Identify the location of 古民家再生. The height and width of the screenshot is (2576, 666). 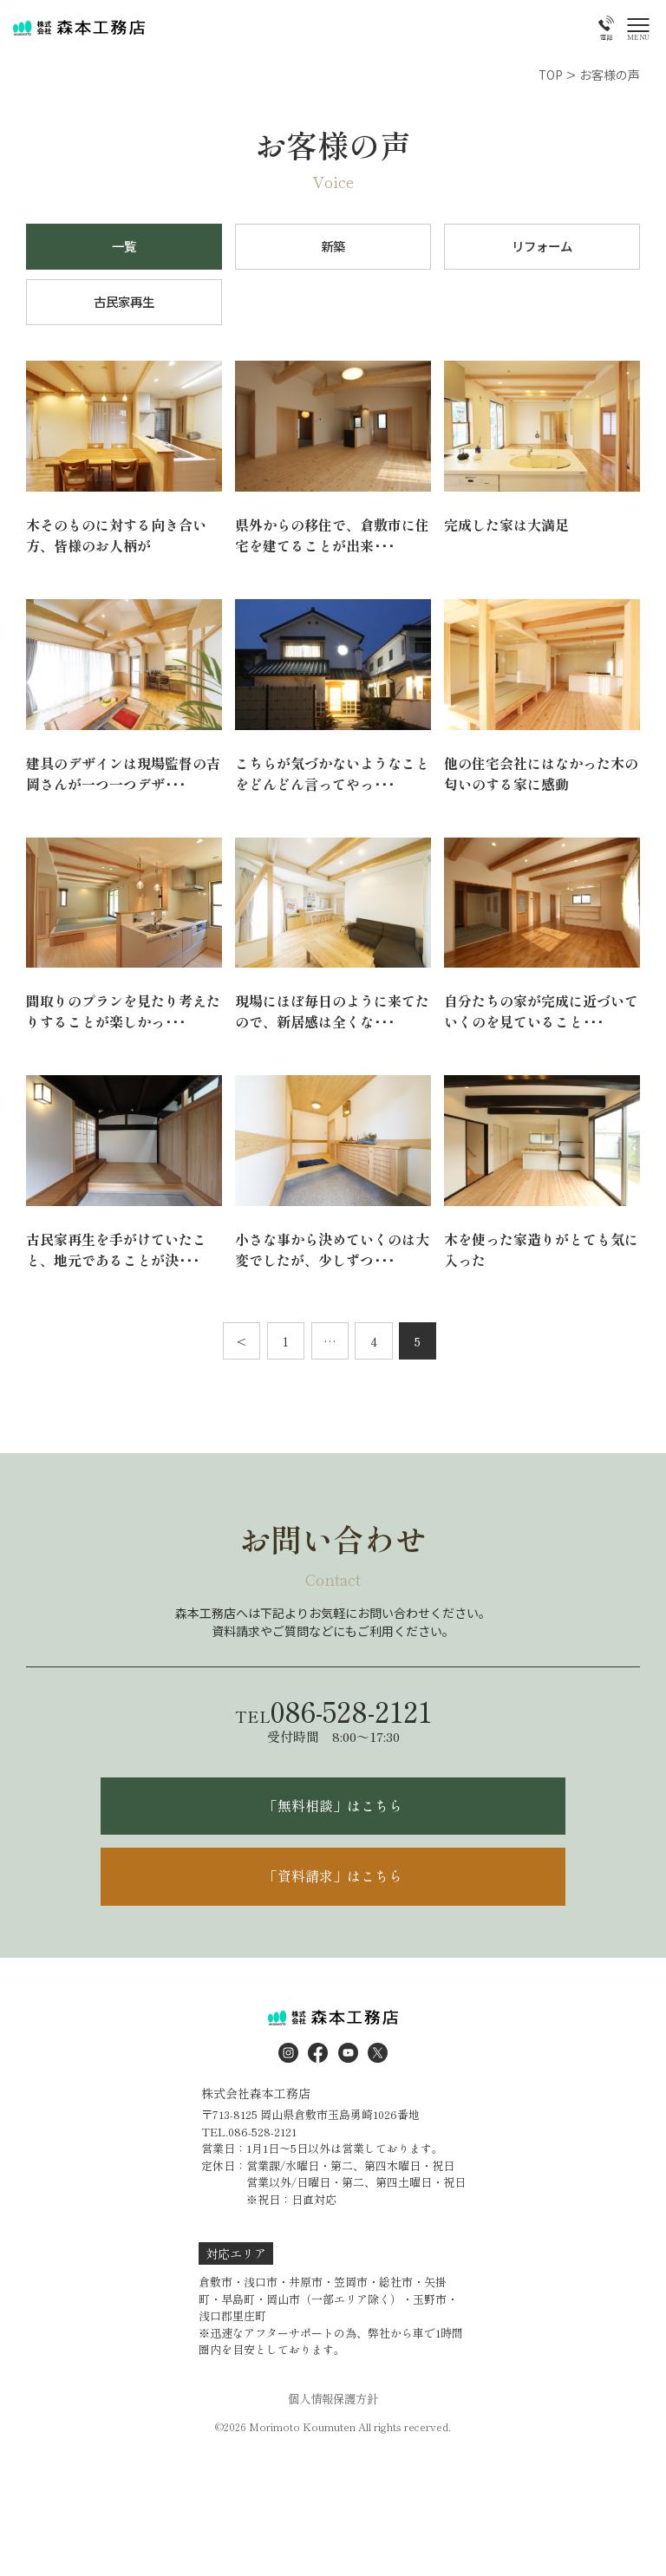
(123, 306).